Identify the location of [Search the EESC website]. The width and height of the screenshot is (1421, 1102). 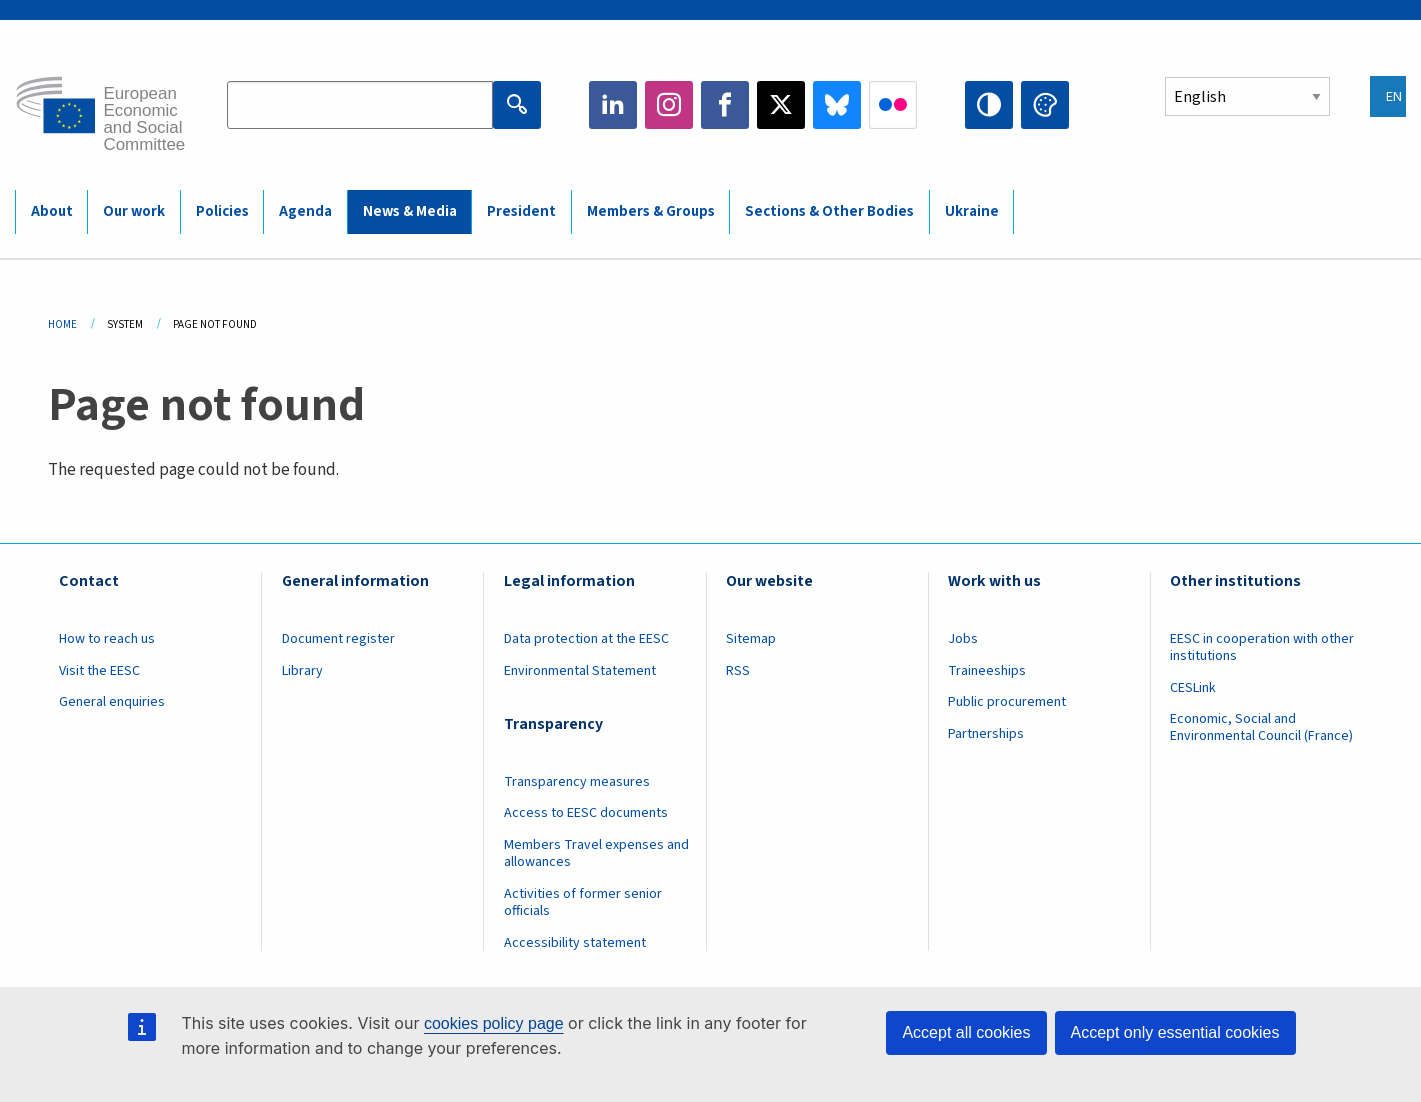
(360, 105).